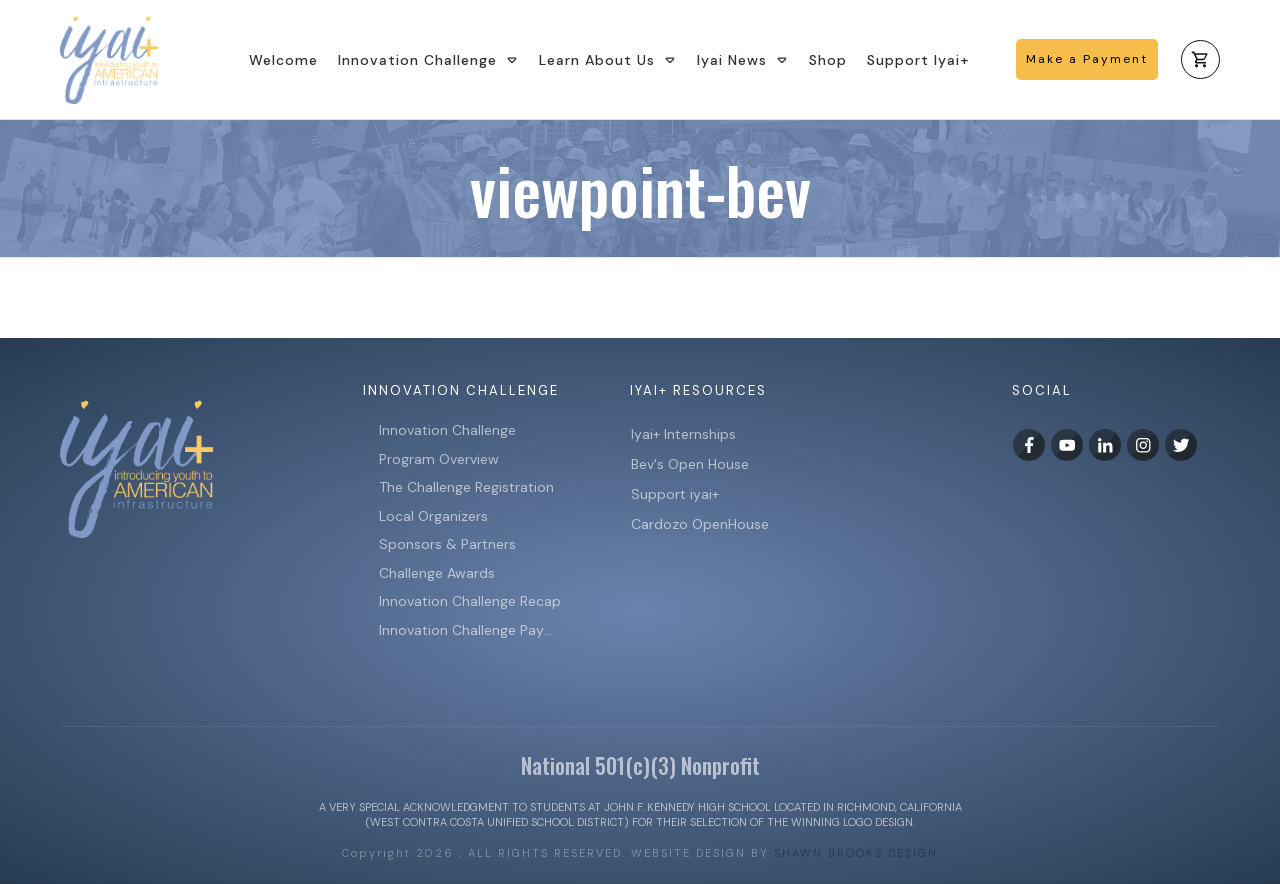  Describe the element at coordinates (675, 494) in the screenshot. I see `Support iyai+` at that location.